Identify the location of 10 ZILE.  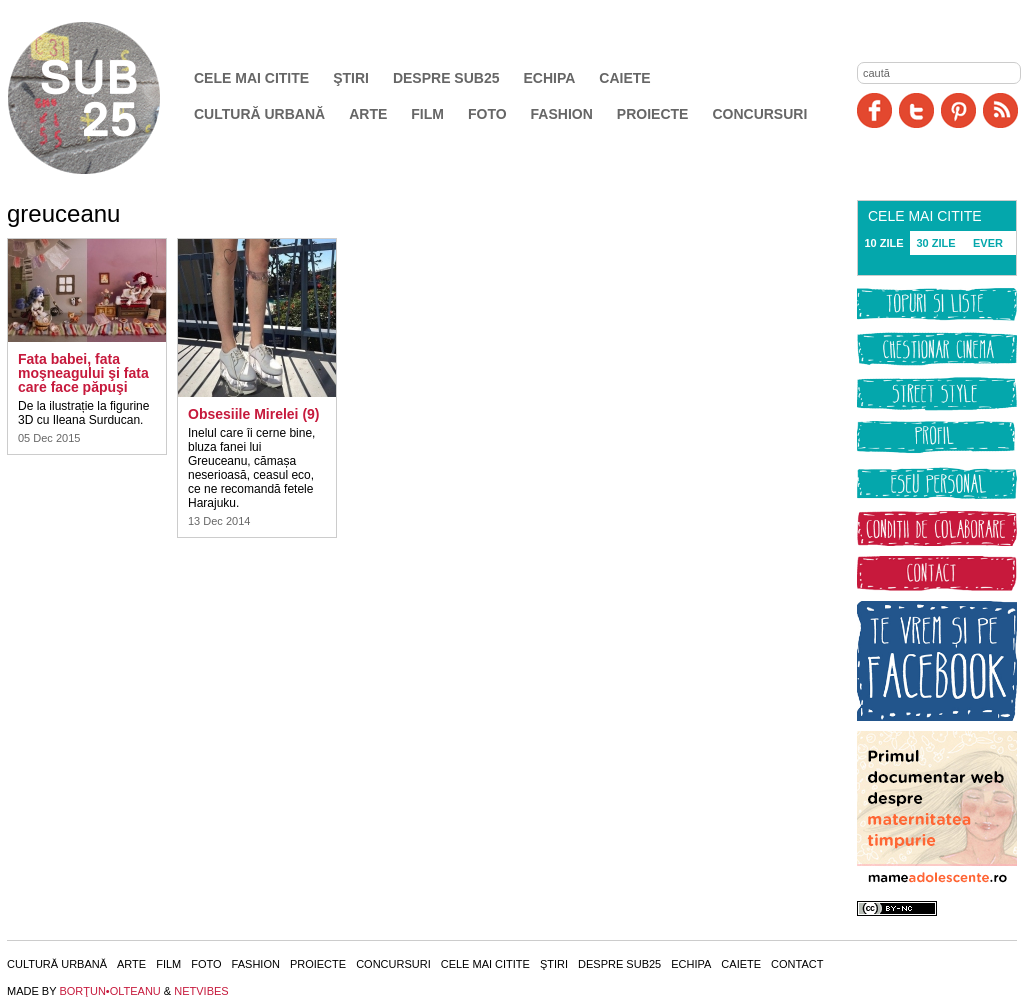
(883, 243).